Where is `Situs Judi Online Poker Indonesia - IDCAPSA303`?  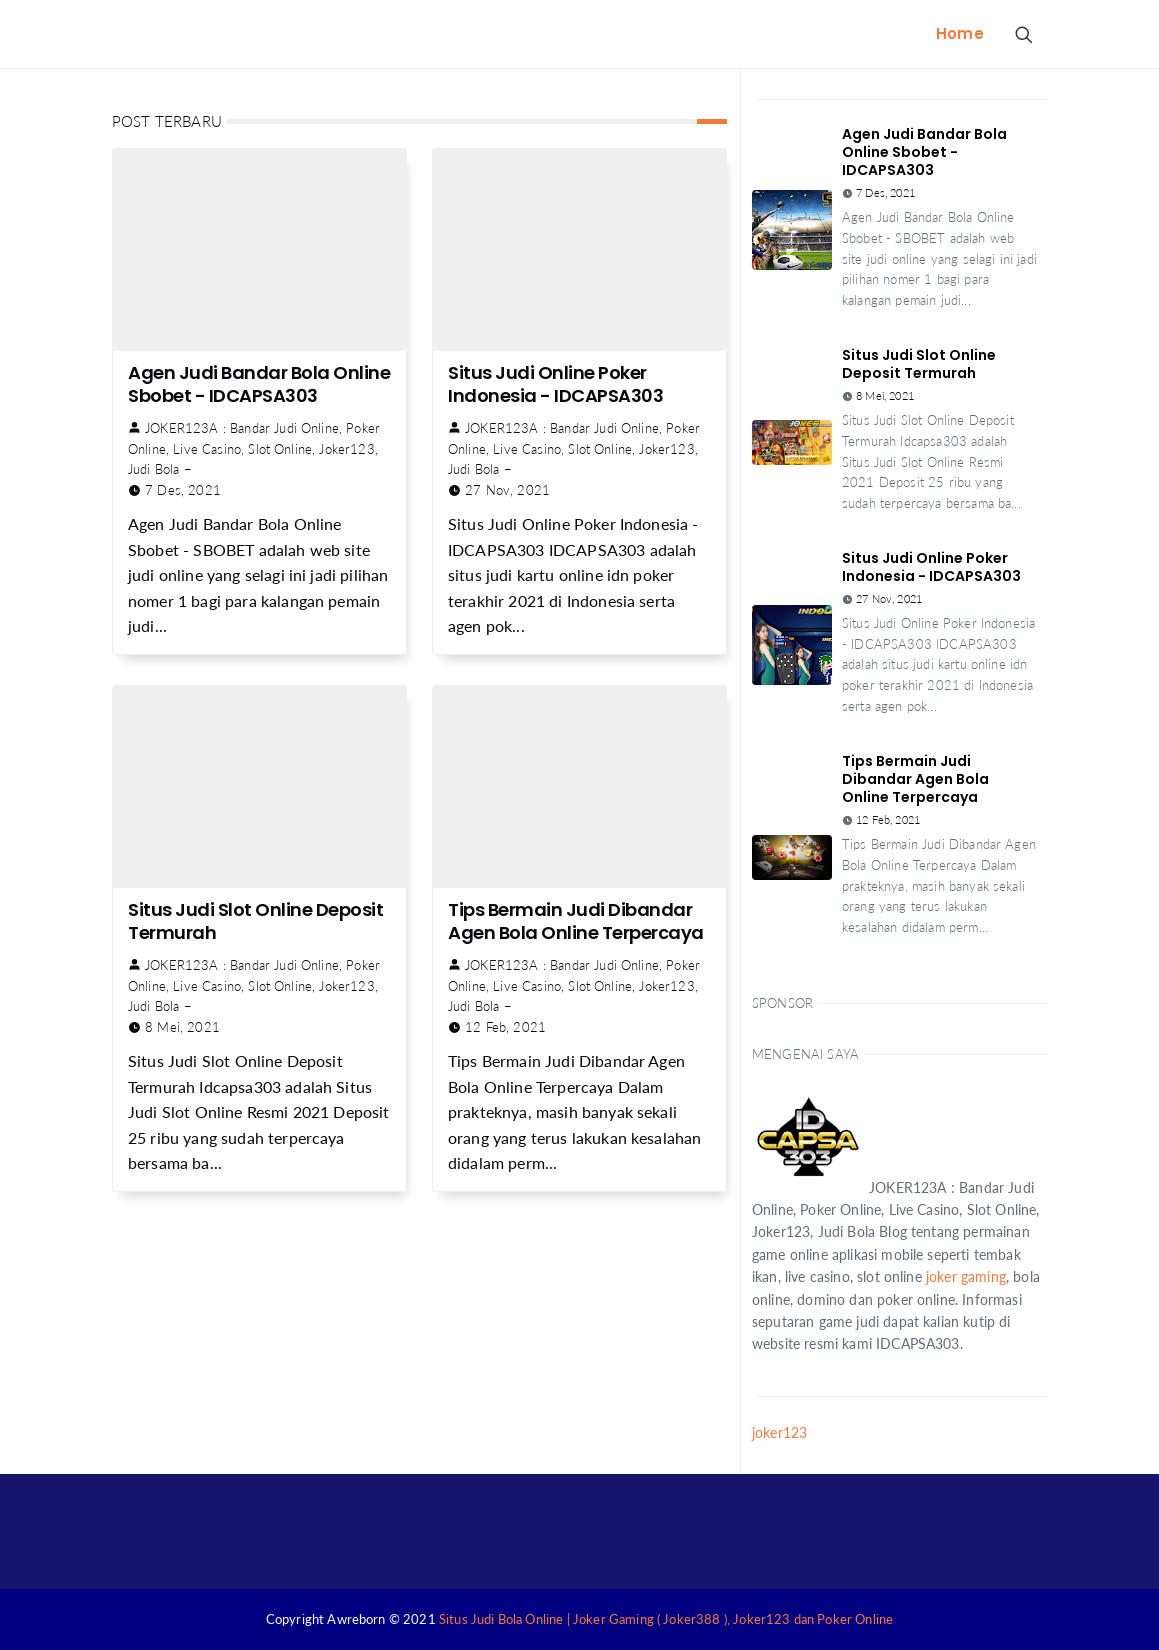
Situs Judi Online Poker Indonesia - IDCAPSA303 is located at coordinates (555, 384).